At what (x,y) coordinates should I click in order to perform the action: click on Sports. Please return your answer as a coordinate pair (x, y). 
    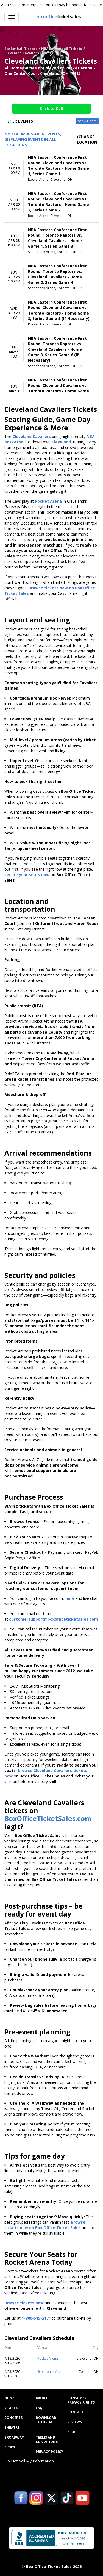
    Looking at the image, I should click on (11, 2408).